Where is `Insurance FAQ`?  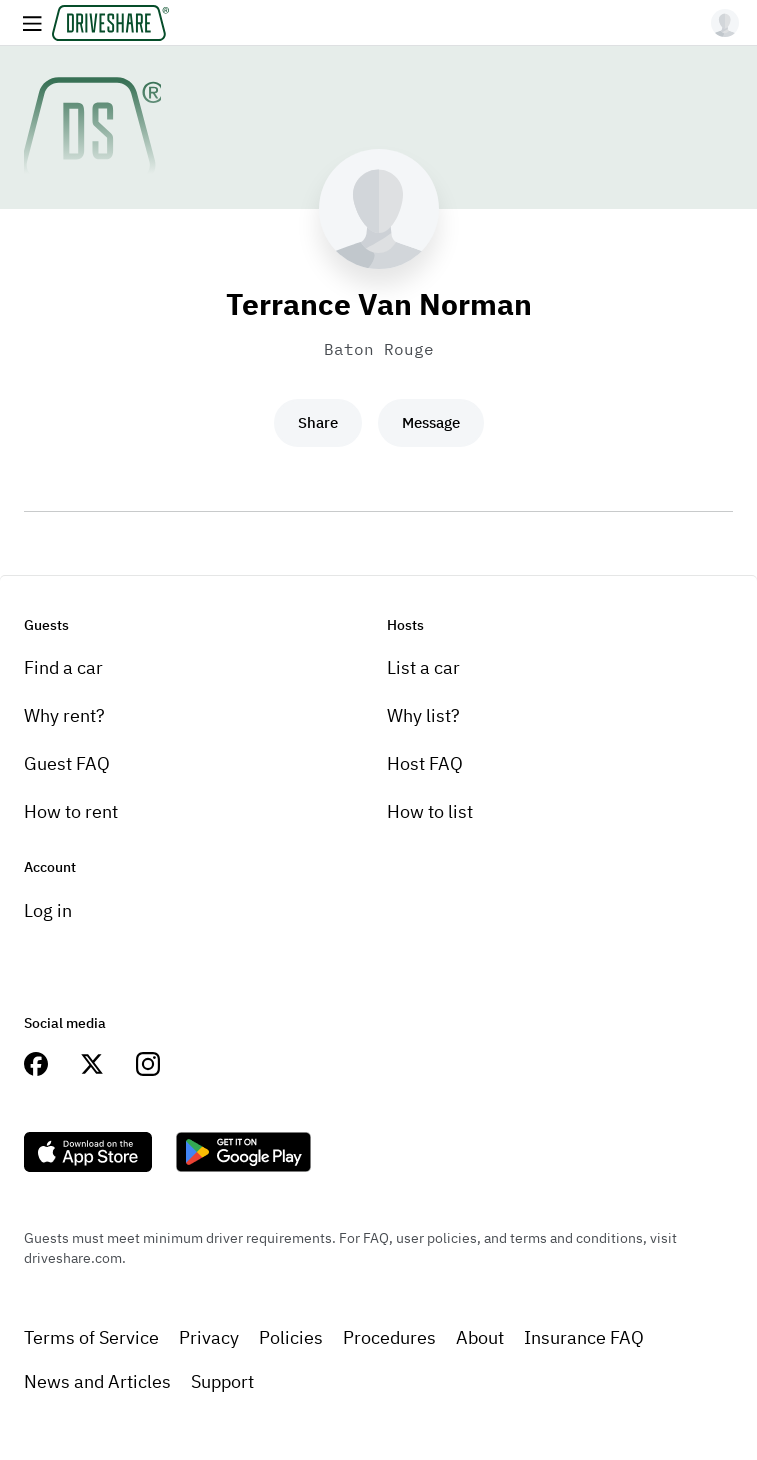 Insurance FAQ is located at coordinates (584, 1337).